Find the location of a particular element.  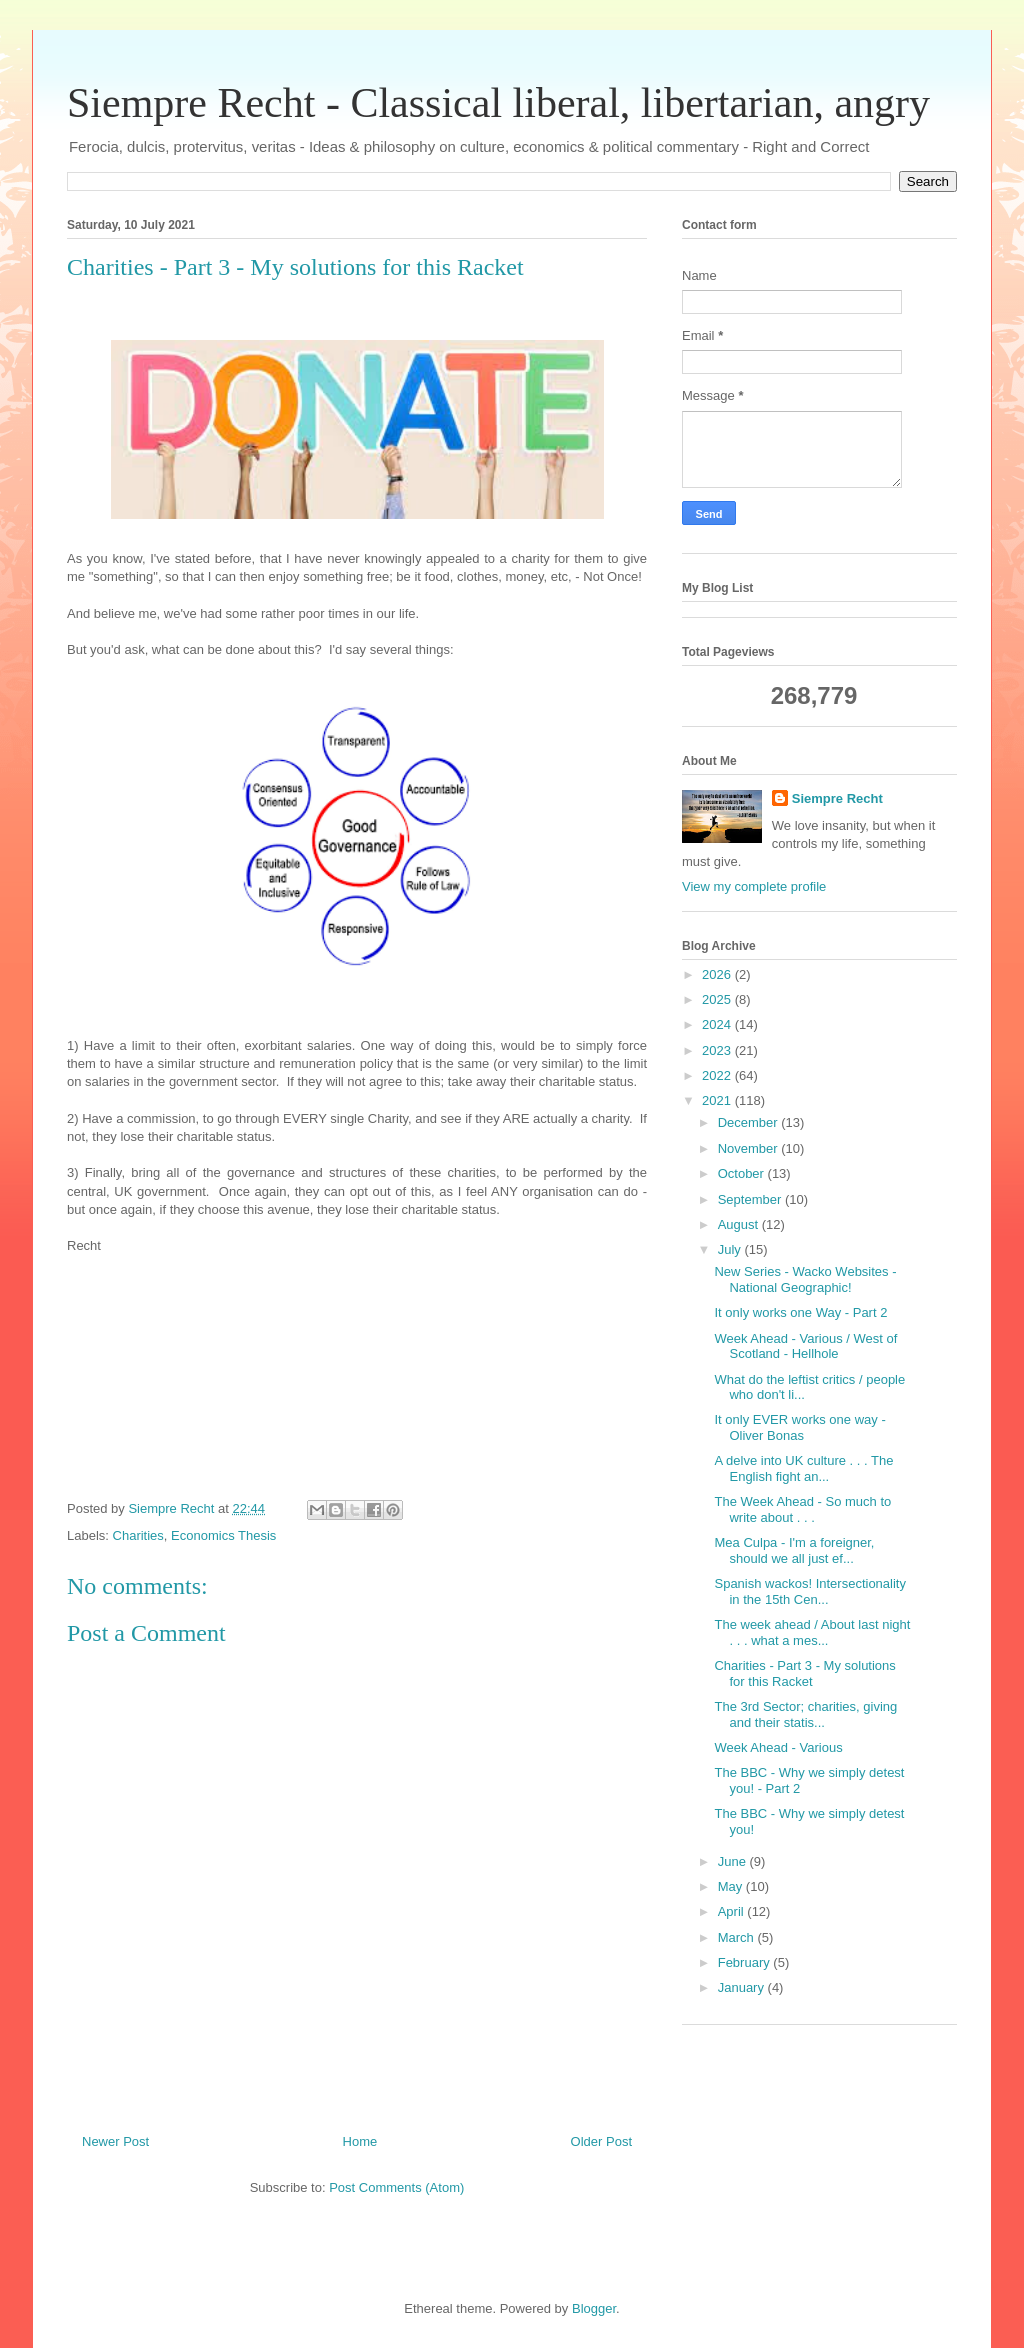

December is located at coordinates (750, 1122).